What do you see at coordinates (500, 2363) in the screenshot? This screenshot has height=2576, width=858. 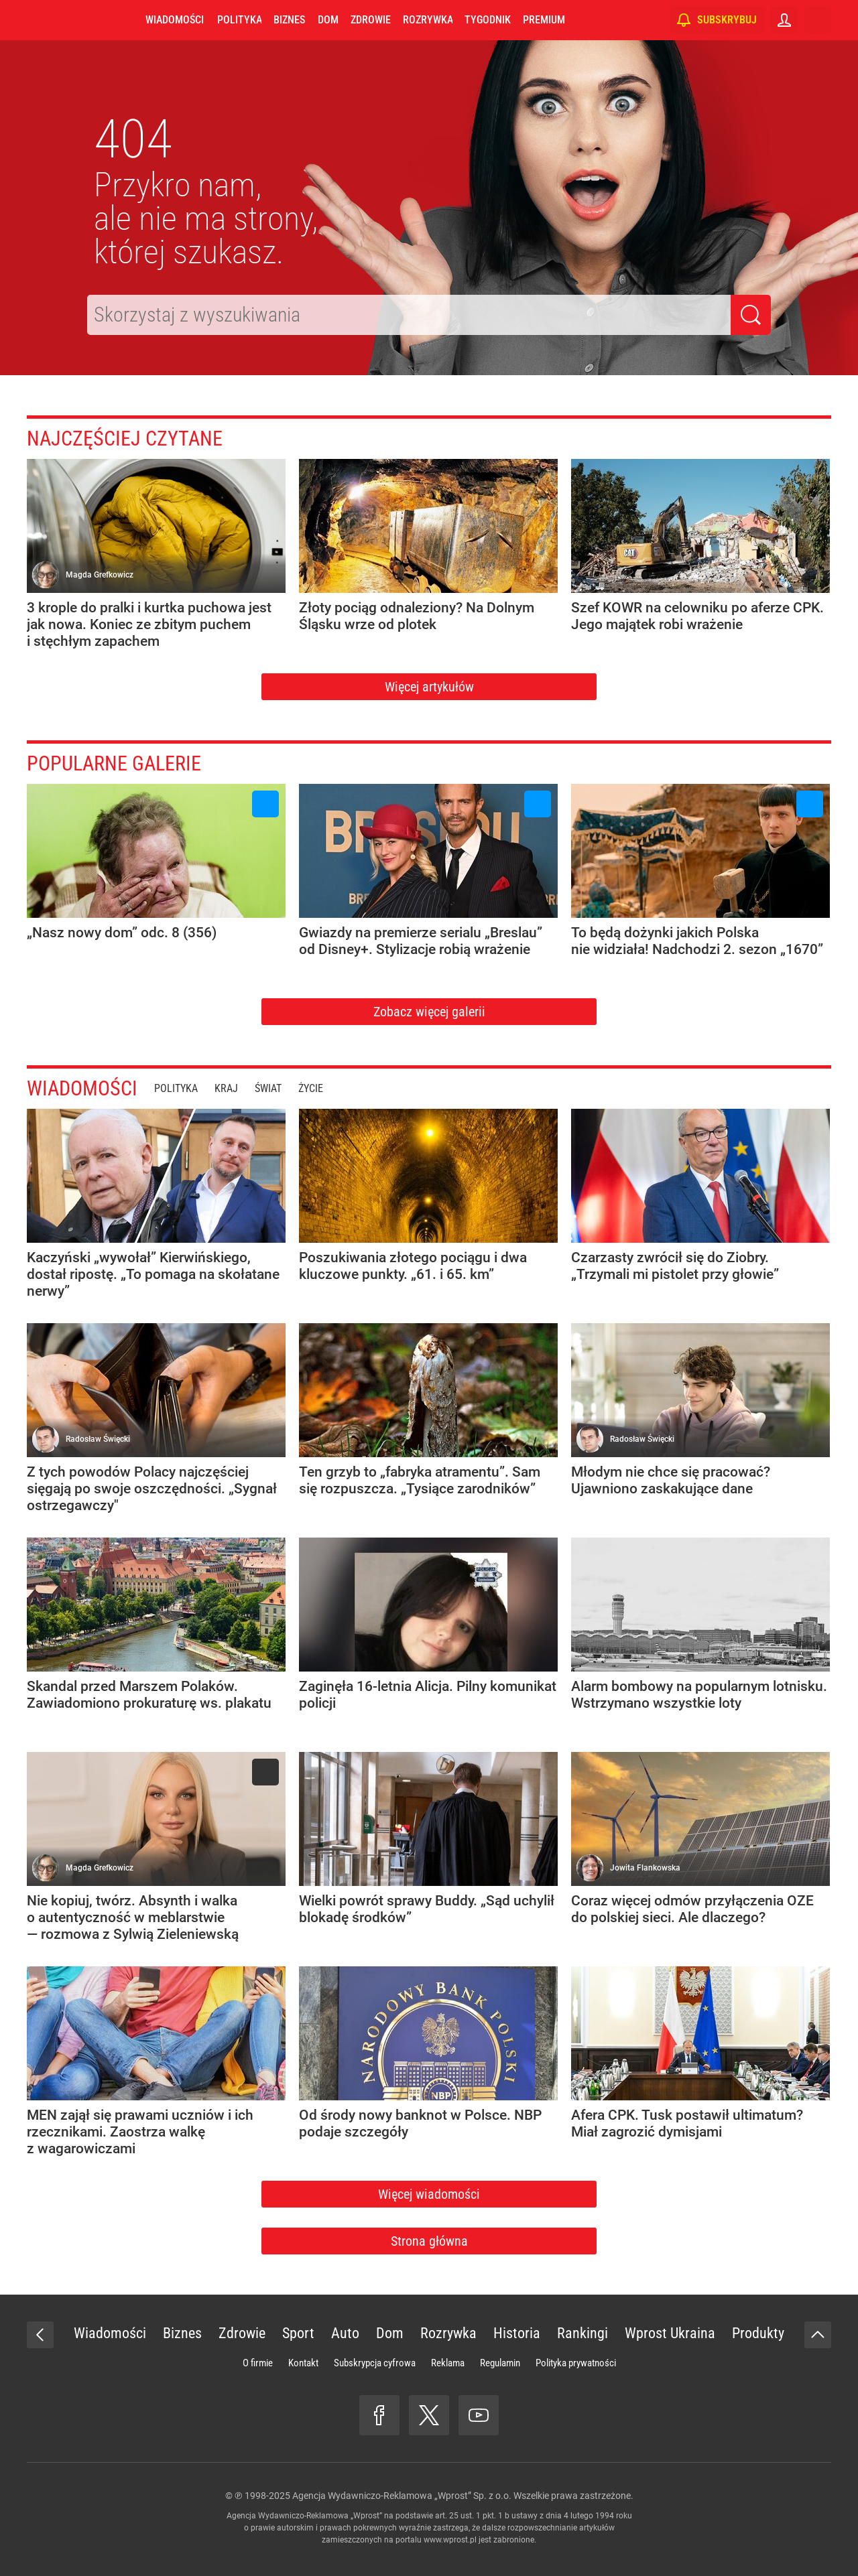 I see `Regulamin` at bounding box center [500, 2363].